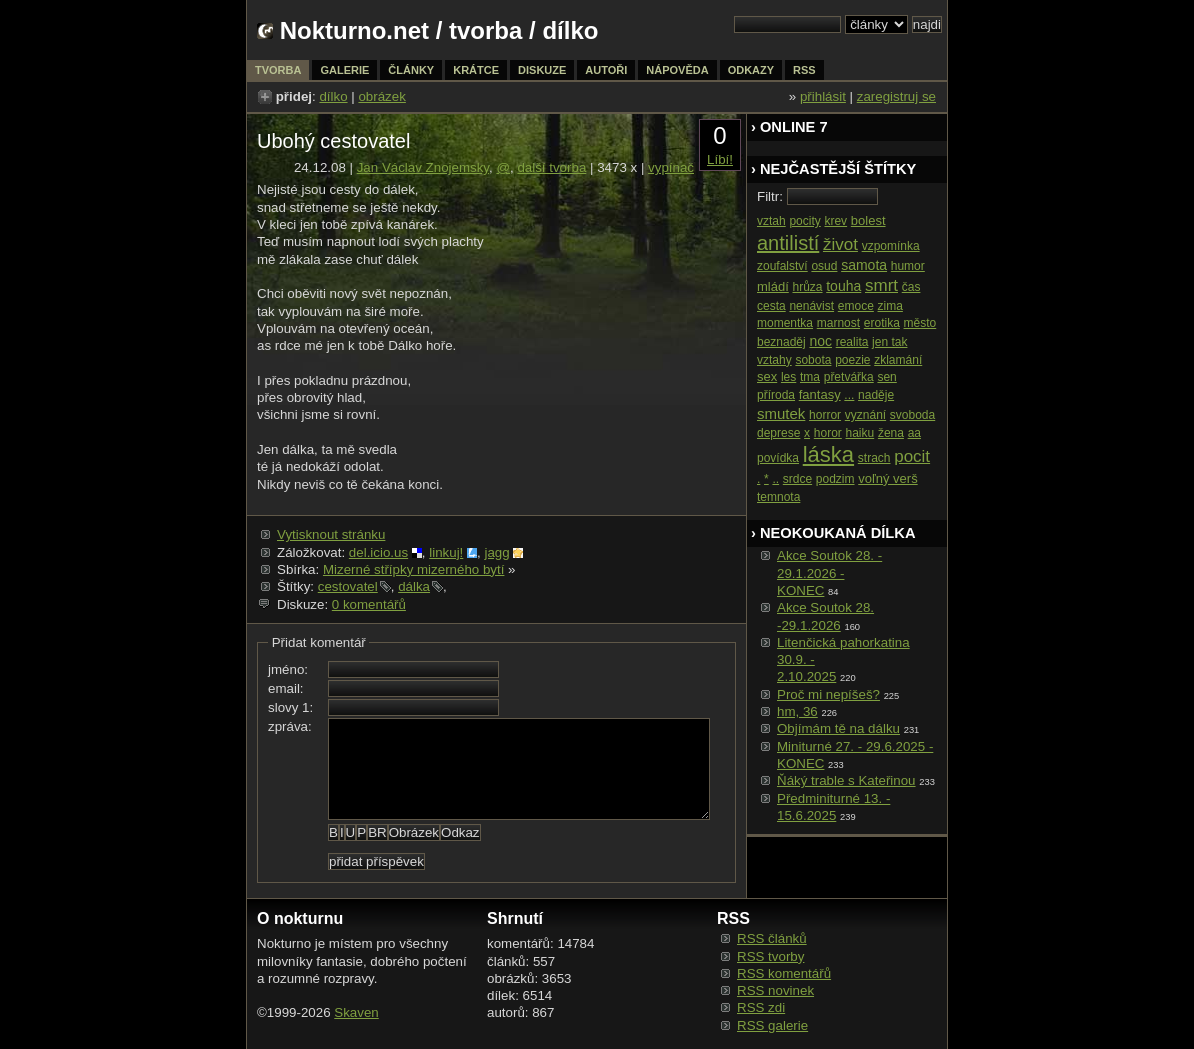  Describe the element at coordinates (829, 573) in the screenshot. I see `Akce Soutok 28. - 29.1.2026 -KONEC` at that location.